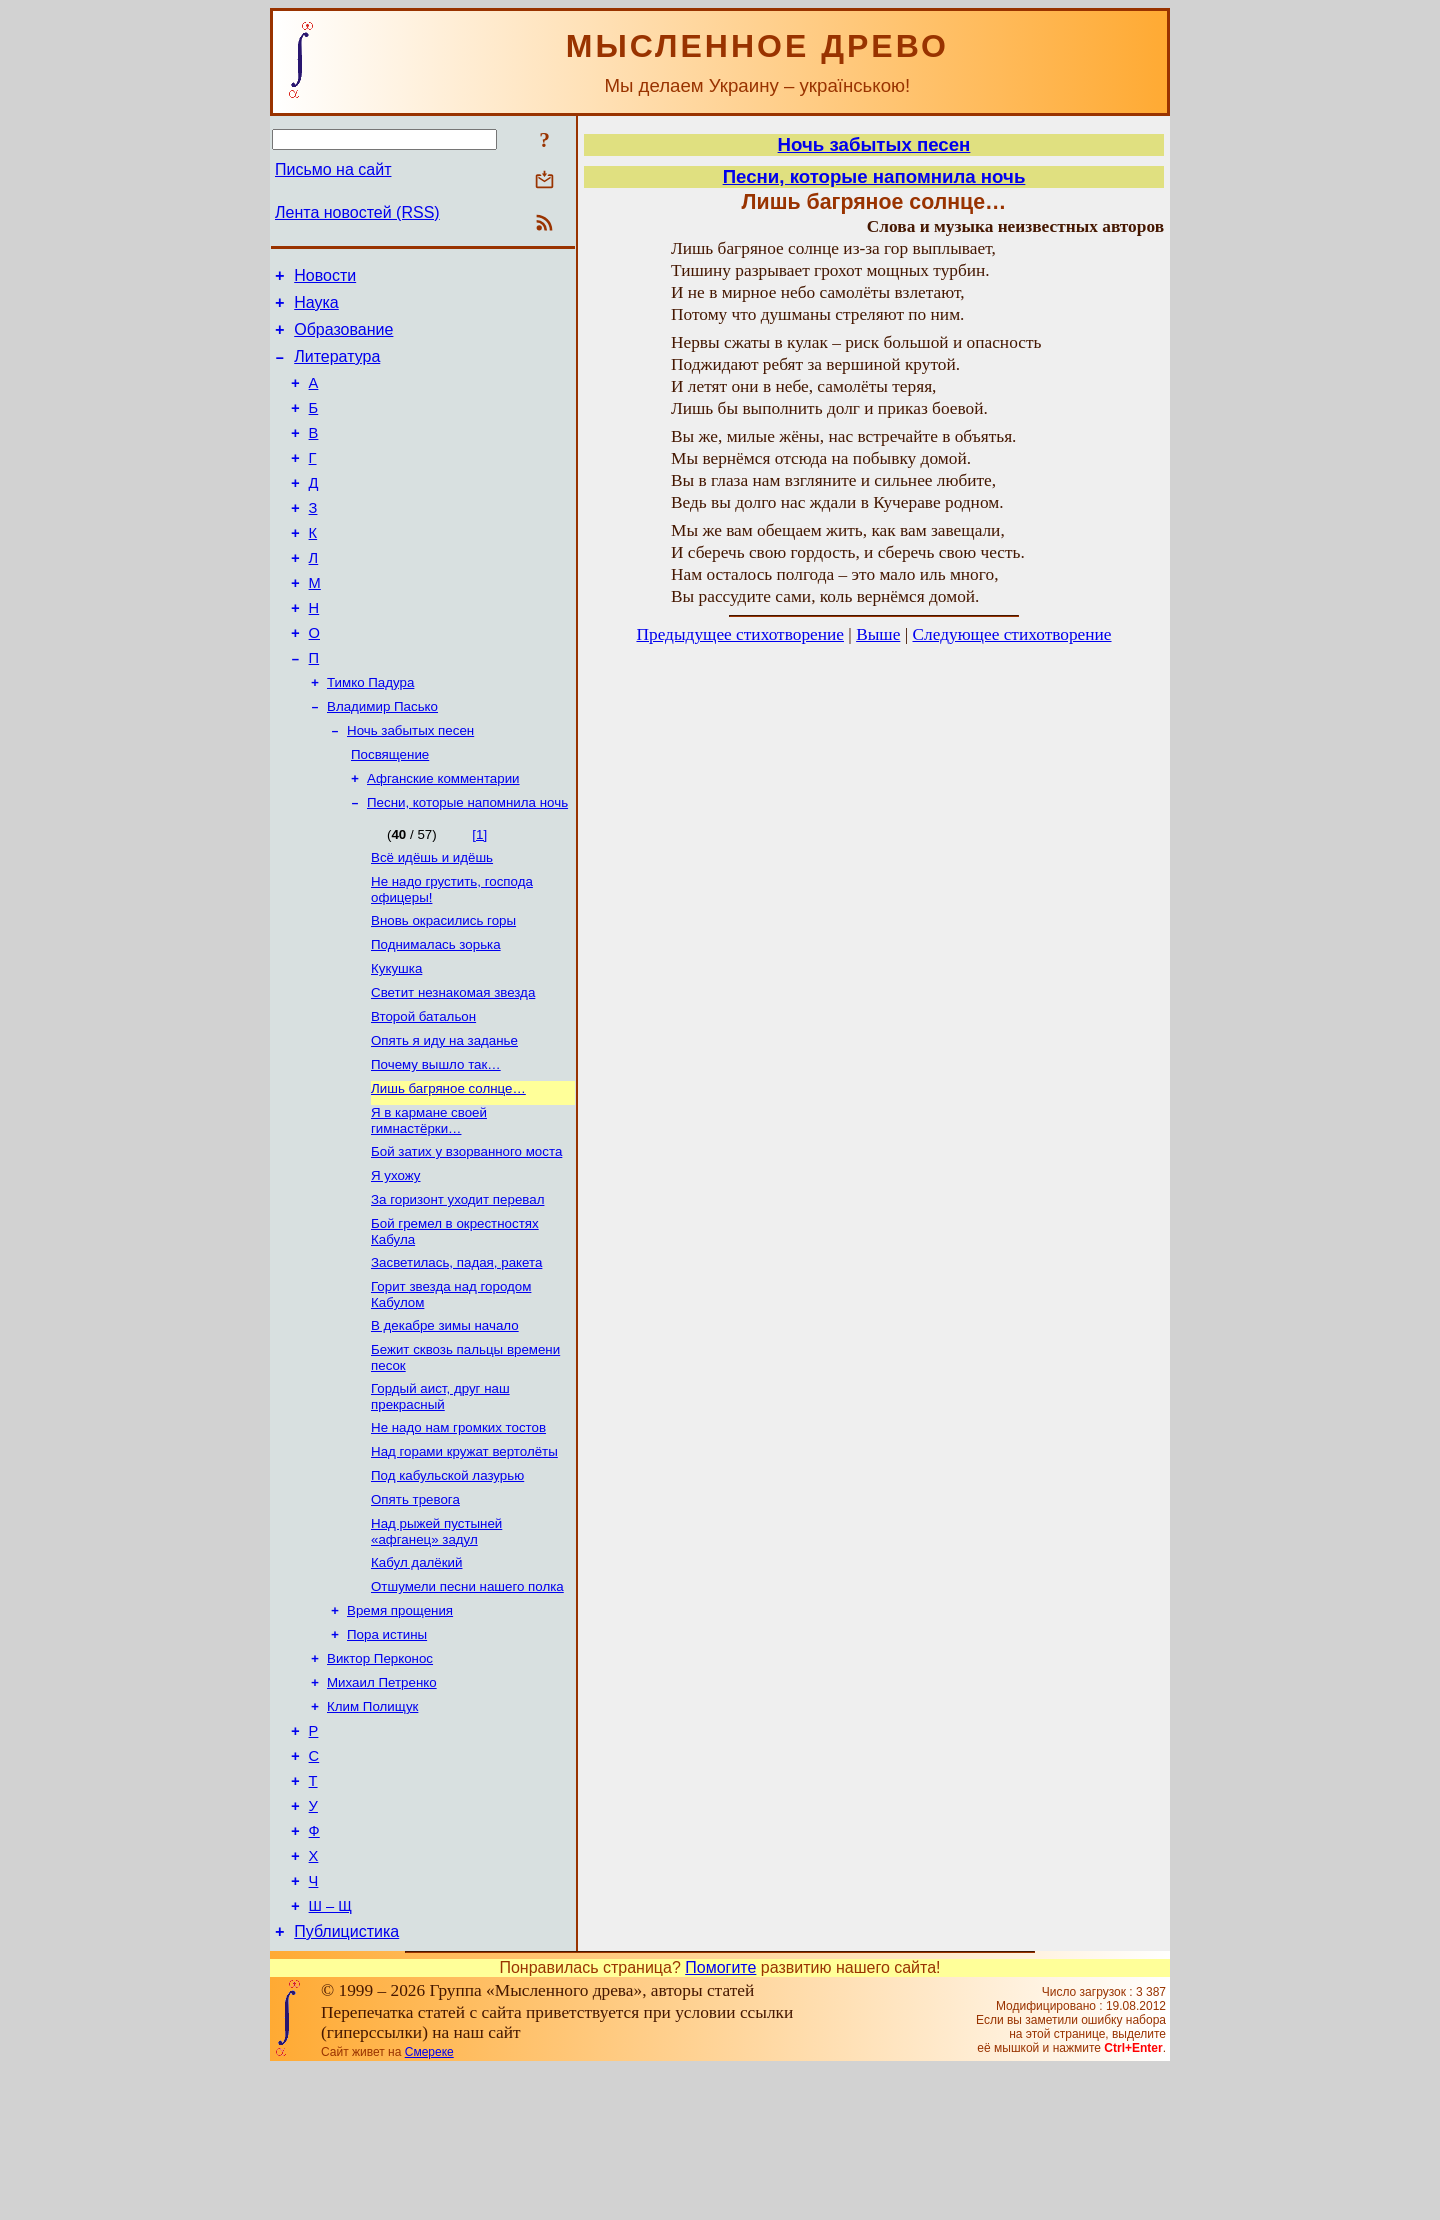 The height and width of the screenshot is (2220, 1440). I want to click on За горизонт уходит перевал, so click(457, 1287).